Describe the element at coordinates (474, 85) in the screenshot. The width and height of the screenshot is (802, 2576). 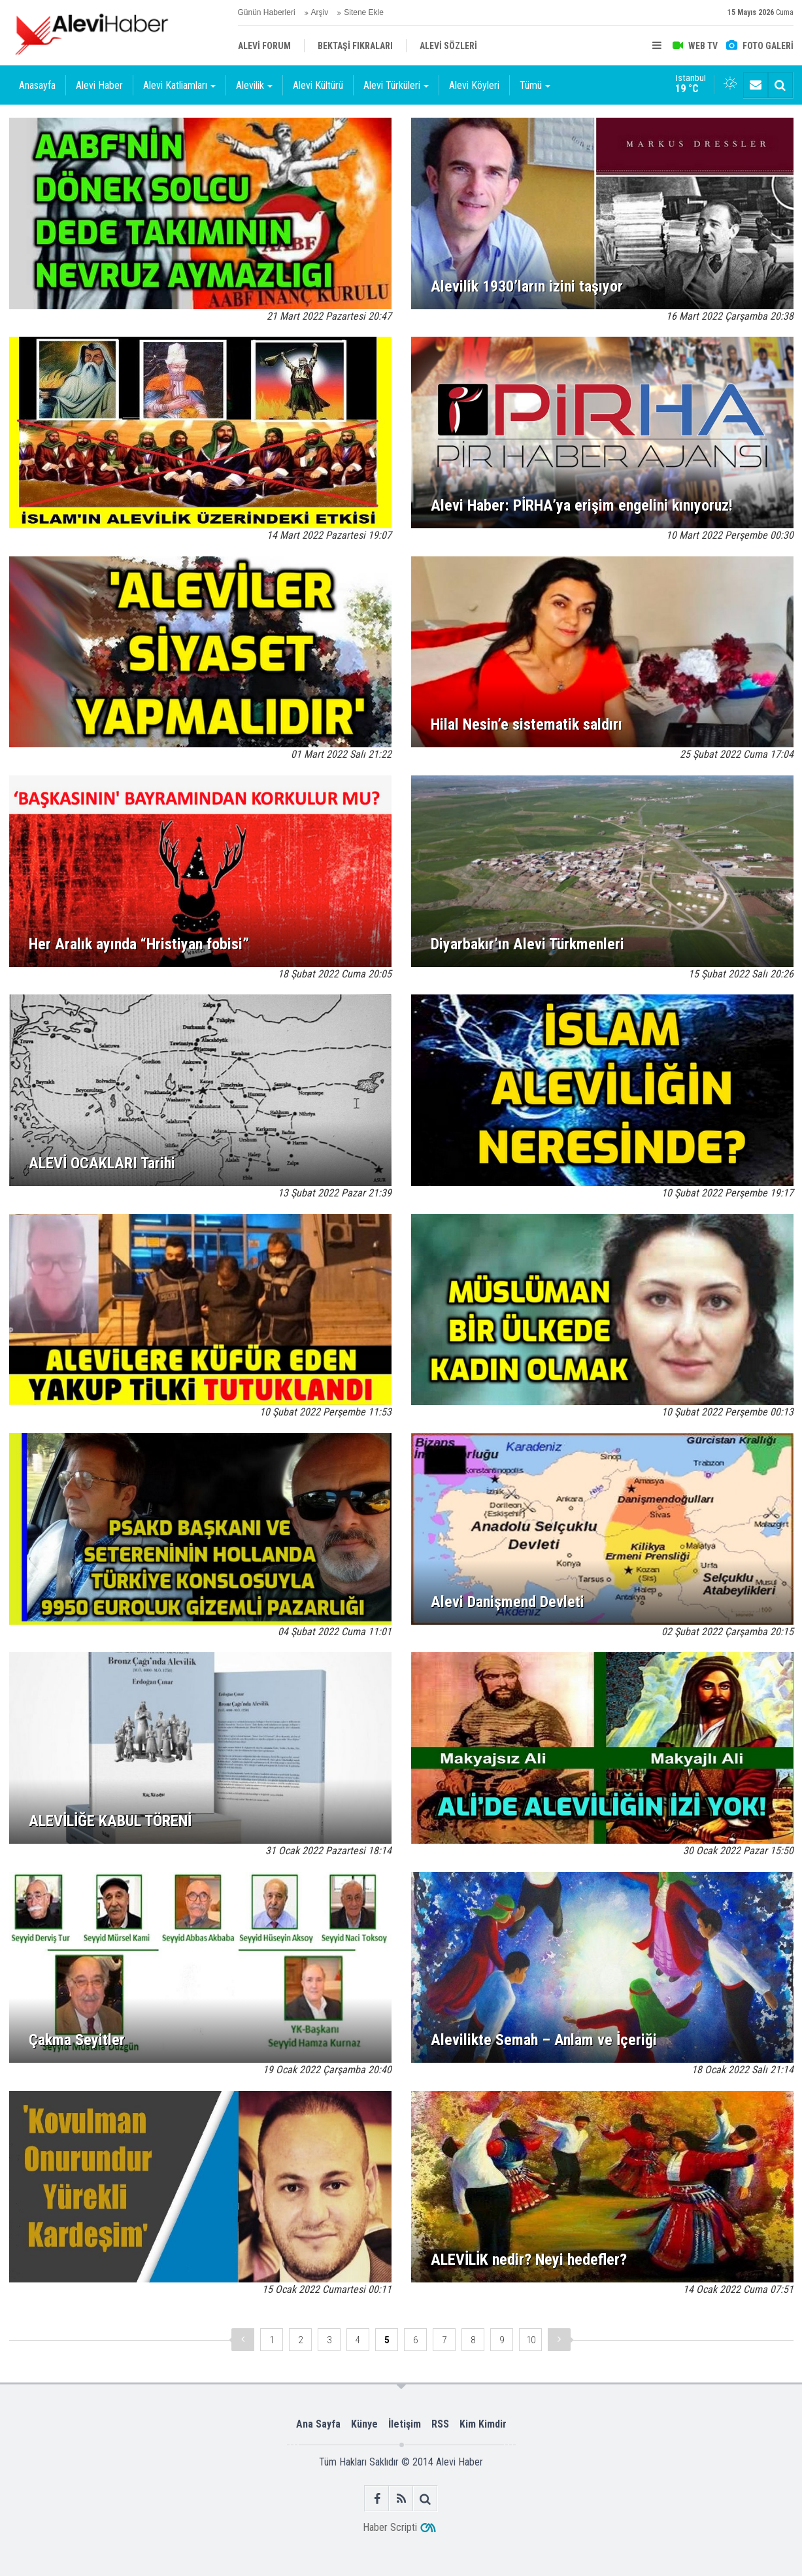
I see `Alevi Köyleri` at that location.